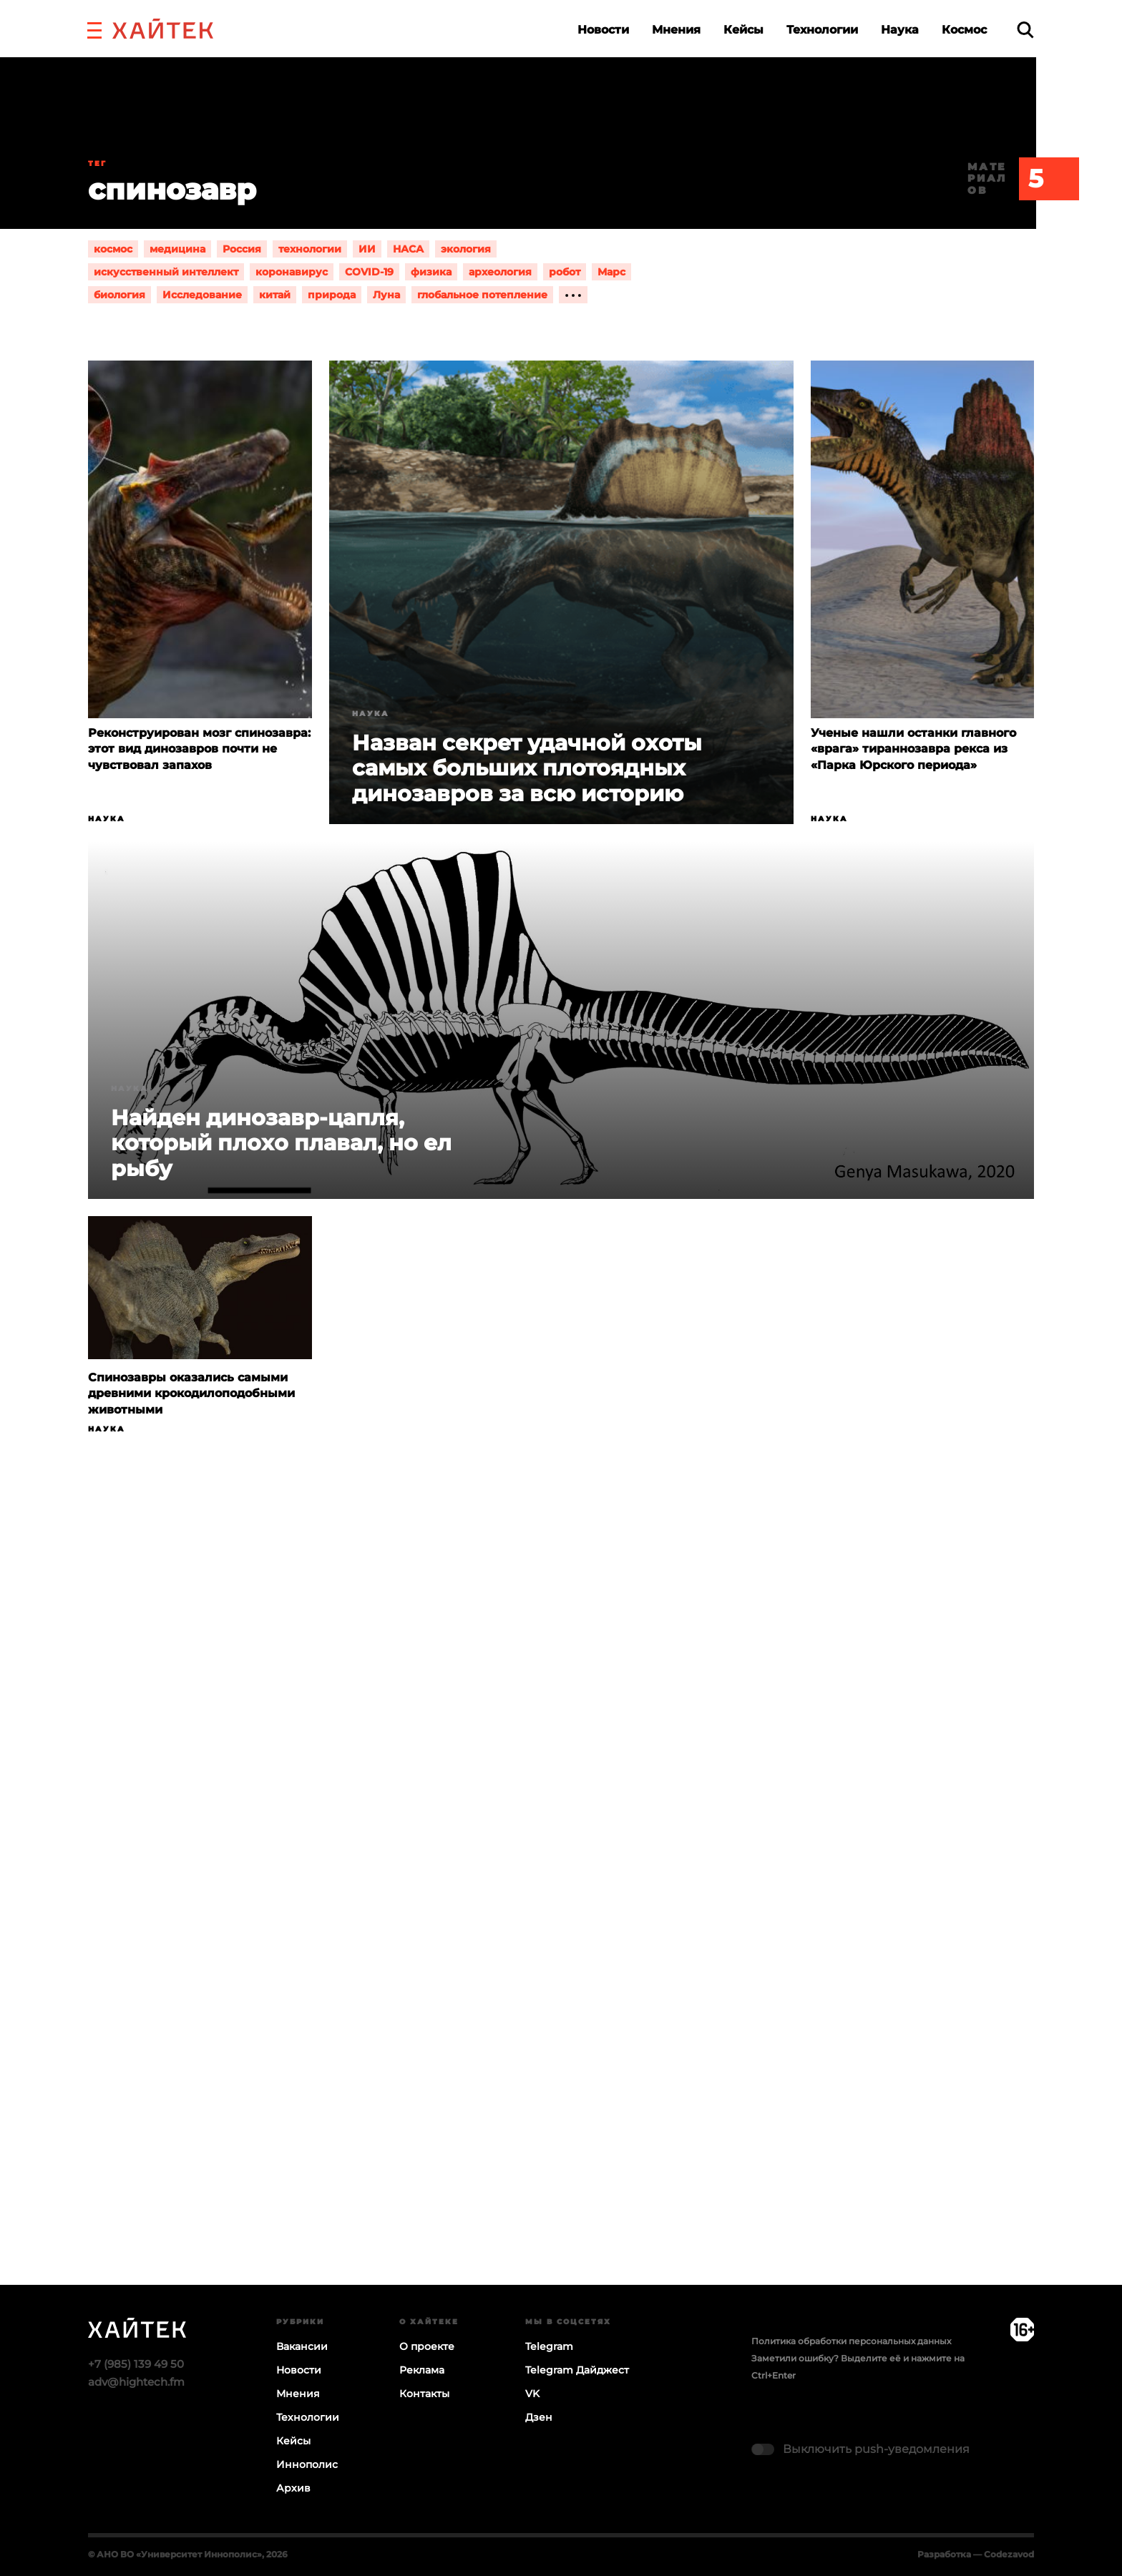 The width and height of the screenshot is (1122, 2576). I want to click on +7 (985) 139 49 50, so click(136, 2364).